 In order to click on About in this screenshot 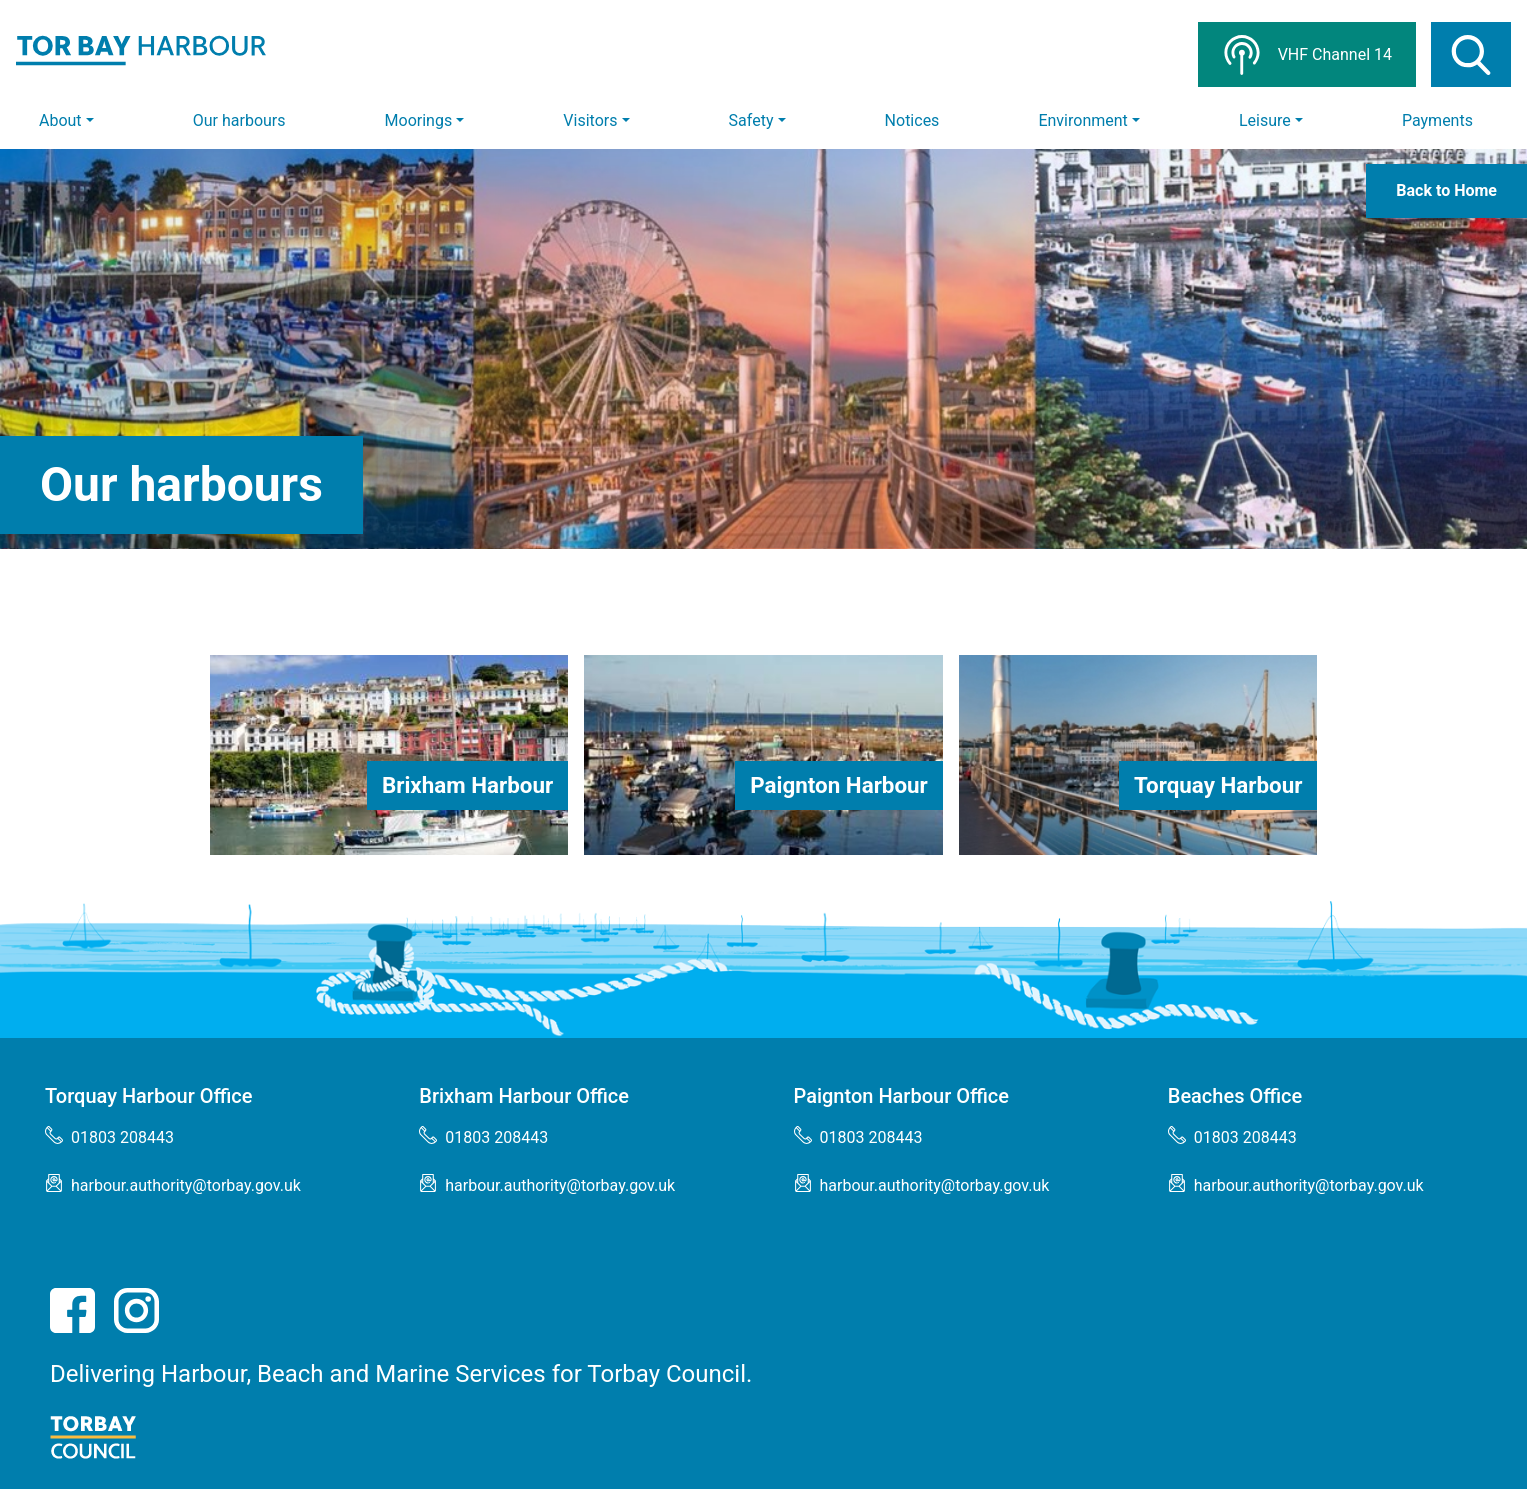, I will do `click(60, 120)`.